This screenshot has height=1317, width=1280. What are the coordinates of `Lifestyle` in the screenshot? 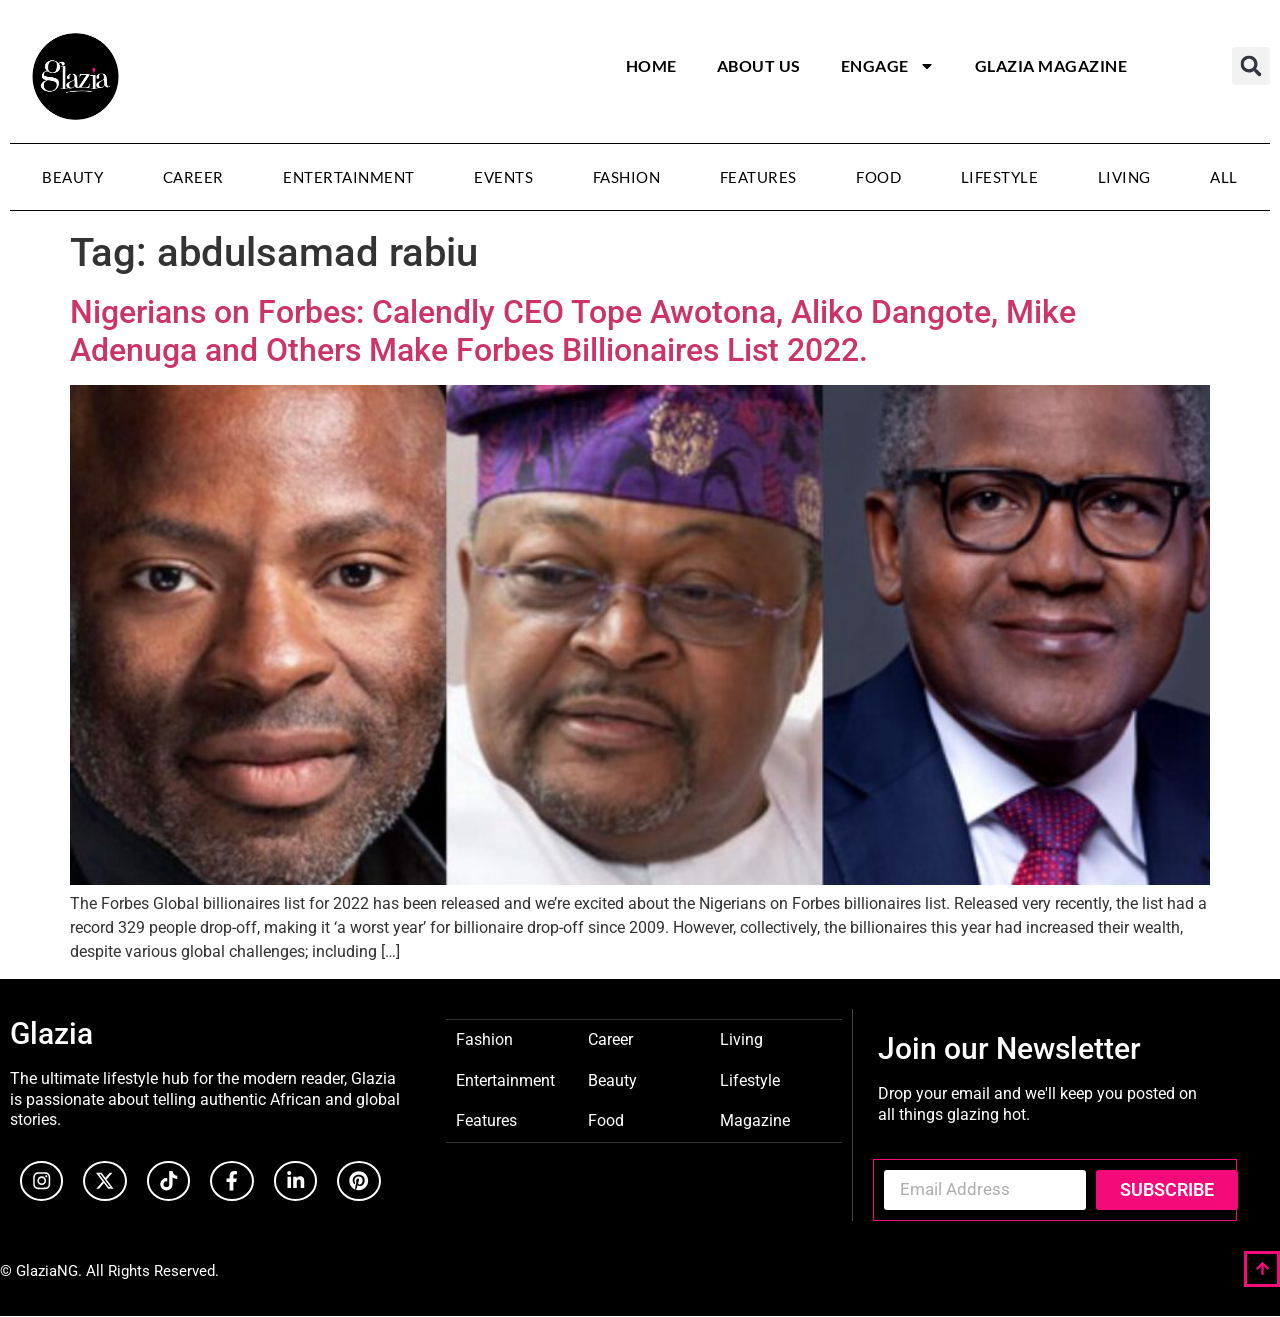 It's located at (1000, 177).